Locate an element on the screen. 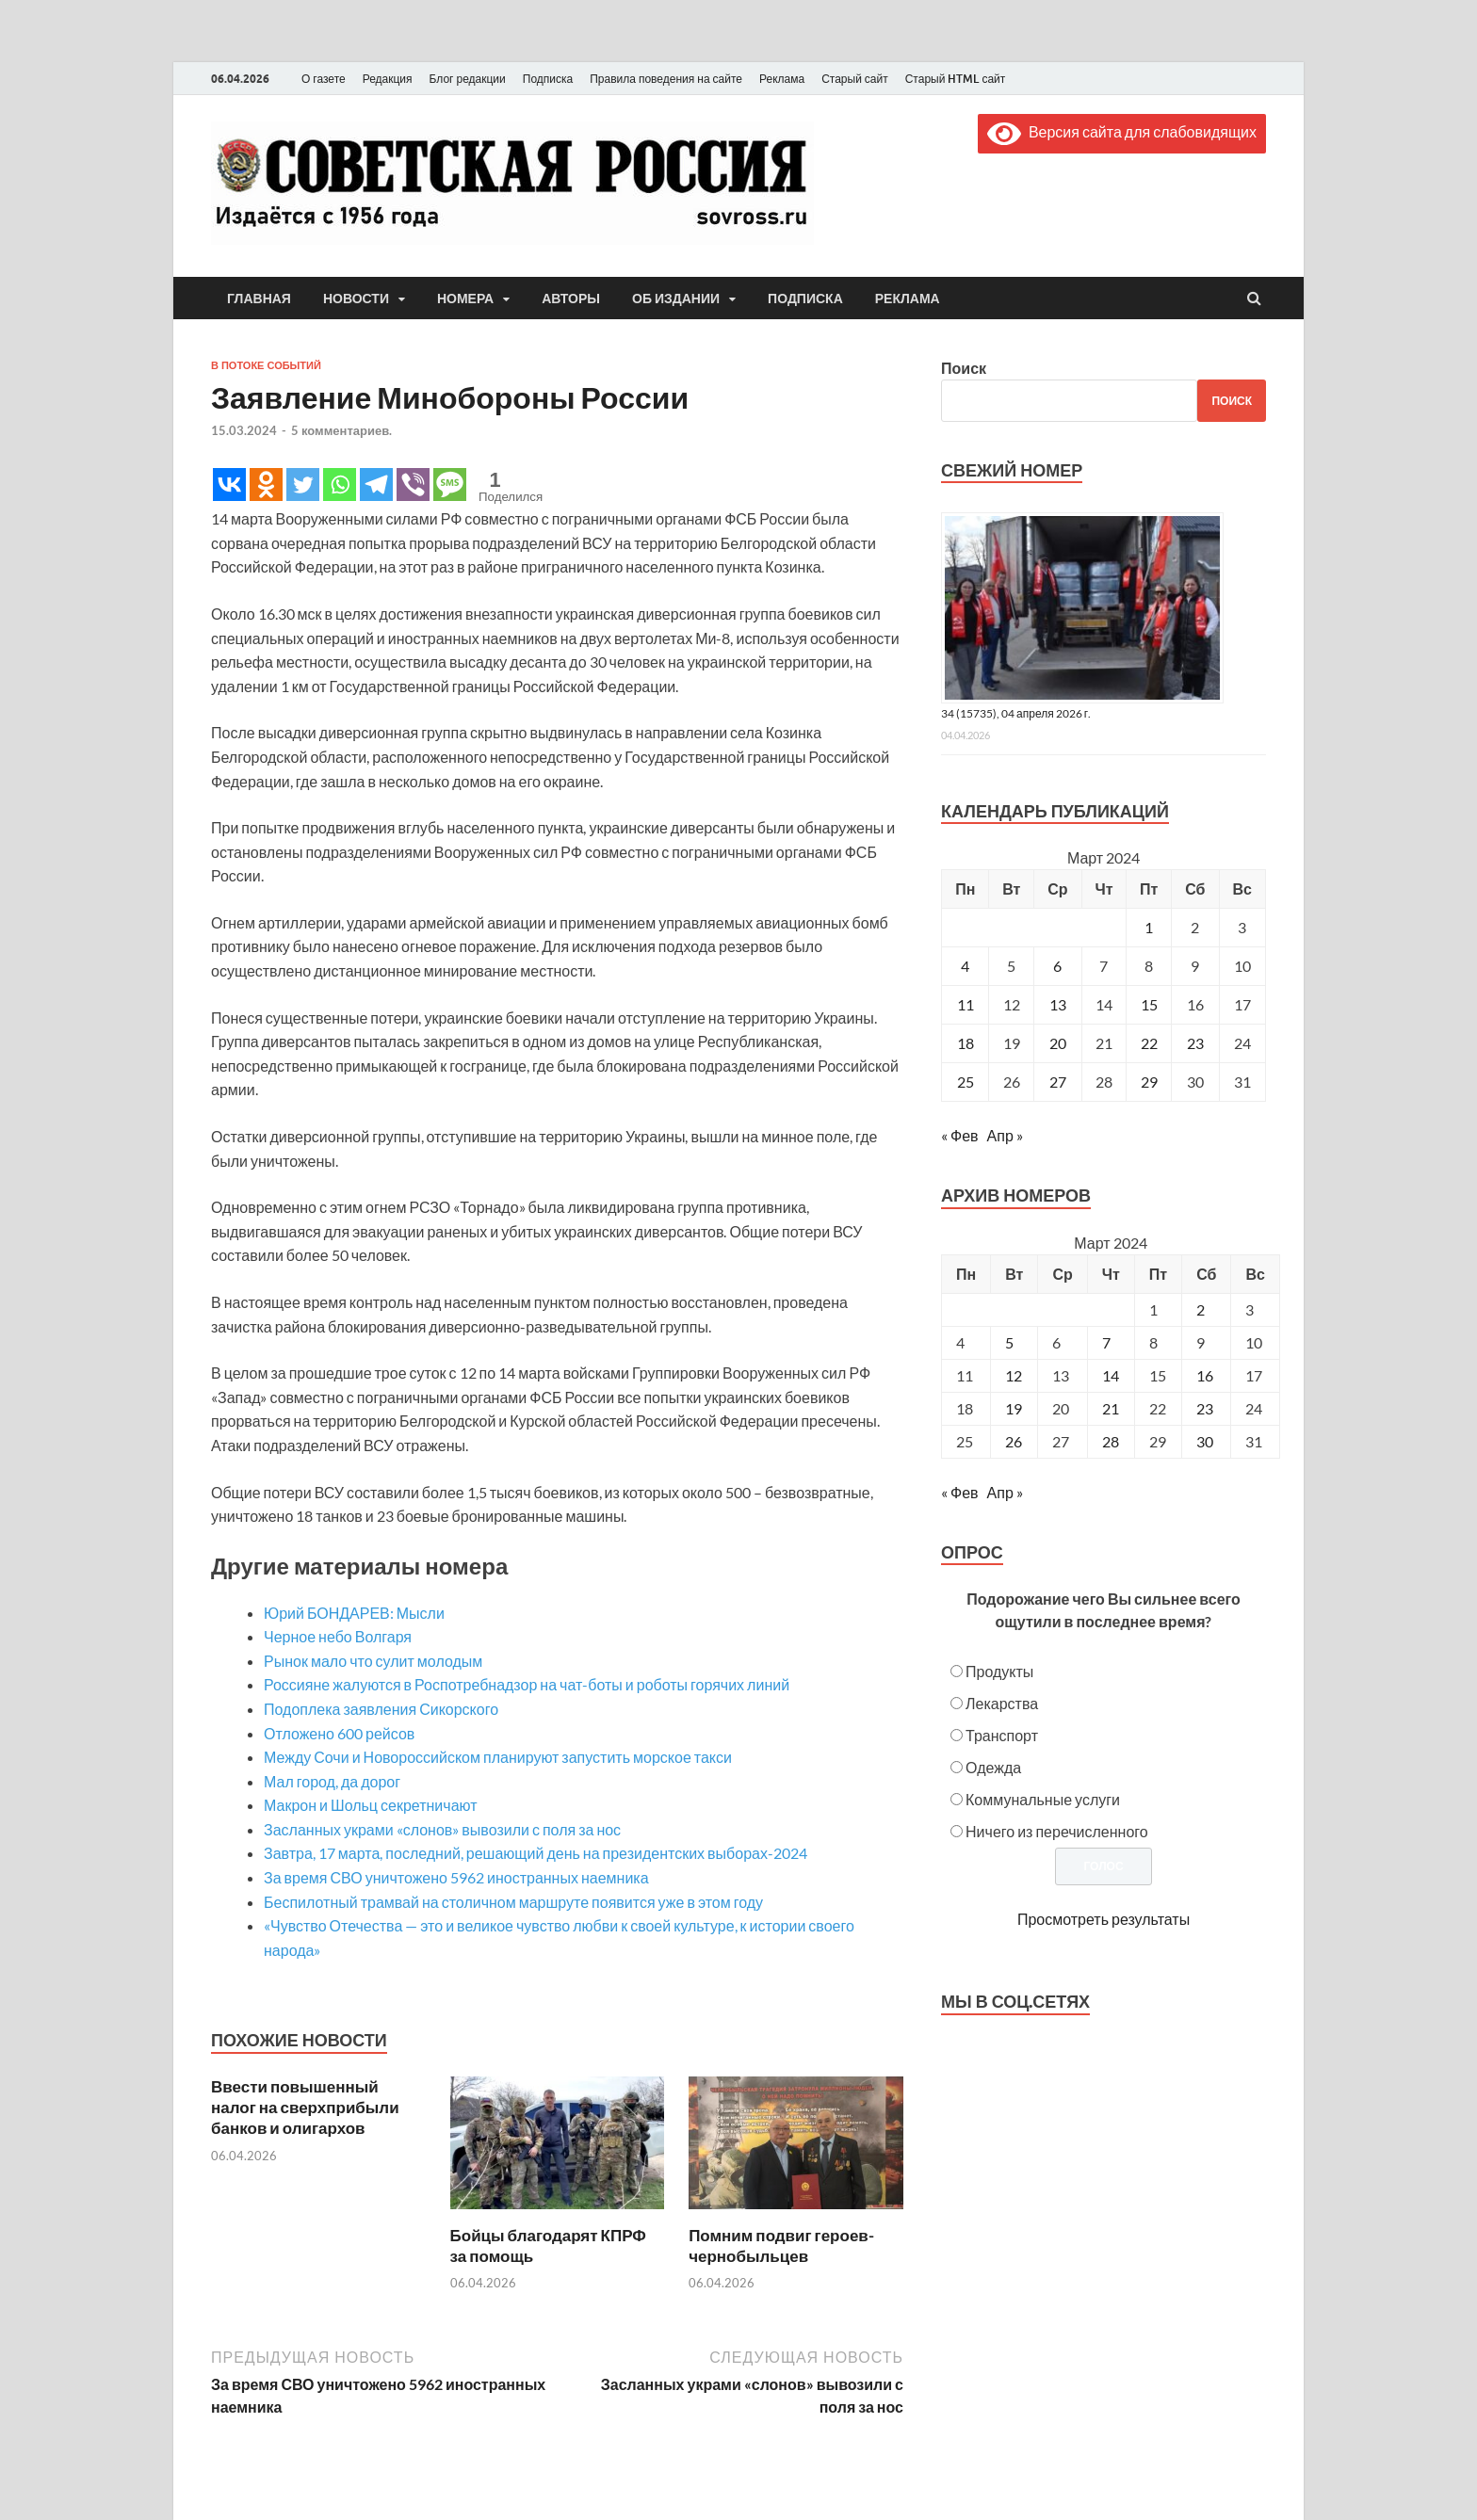 The width and height of the screenshot is (1477, 2520). Отложено 600 рейсов is located at coordinates (339, 1733).